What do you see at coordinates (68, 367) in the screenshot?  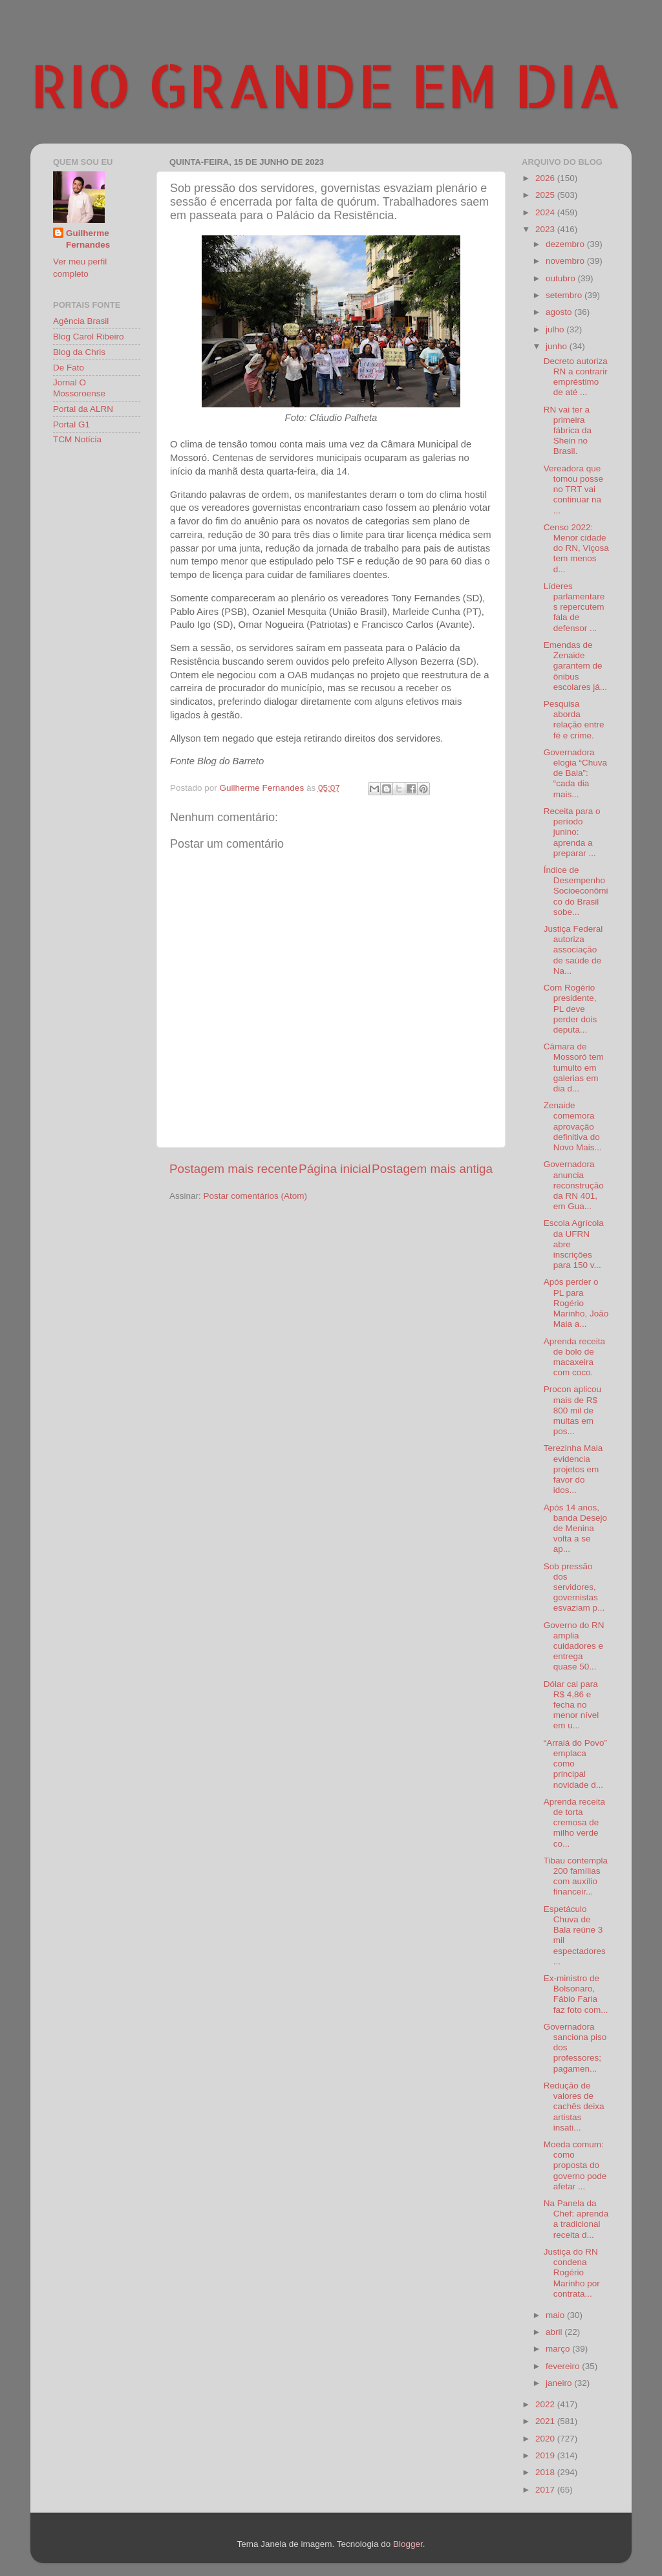 I see `De Fato` at bounding box center [68, 367].